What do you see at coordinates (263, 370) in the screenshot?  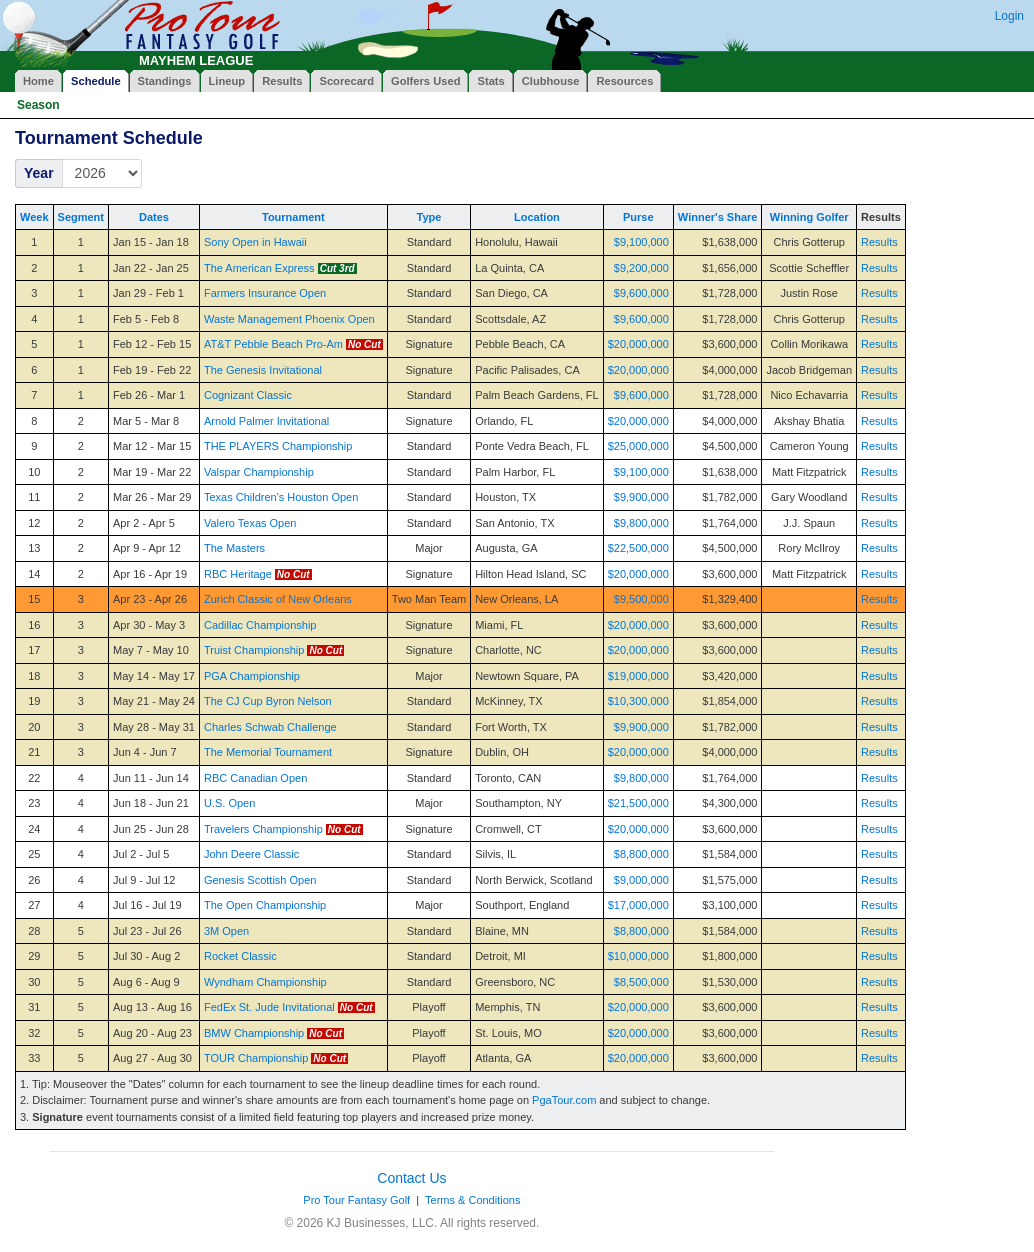 I see `The Genesis Invitational` at bounding box center [263, 370].